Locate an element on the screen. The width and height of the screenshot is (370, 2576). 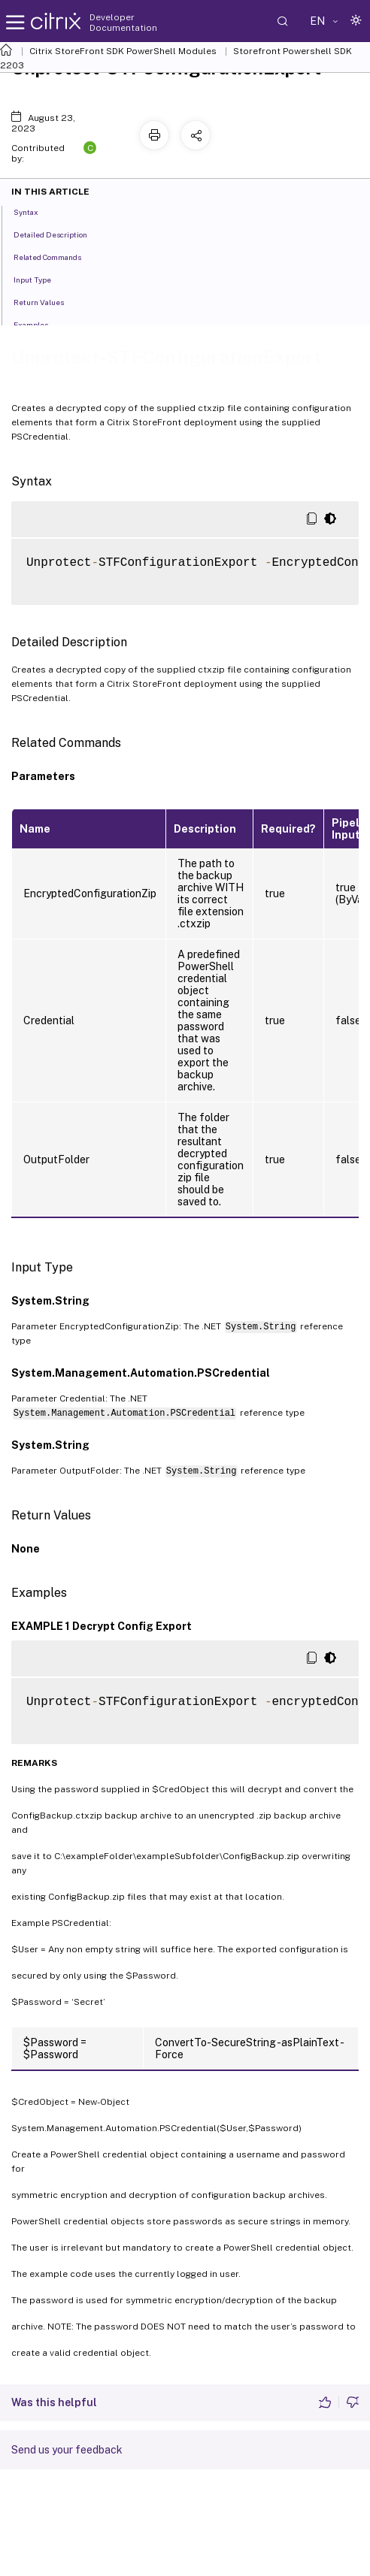
Developer Documentation is located at coordinates (123, 22).